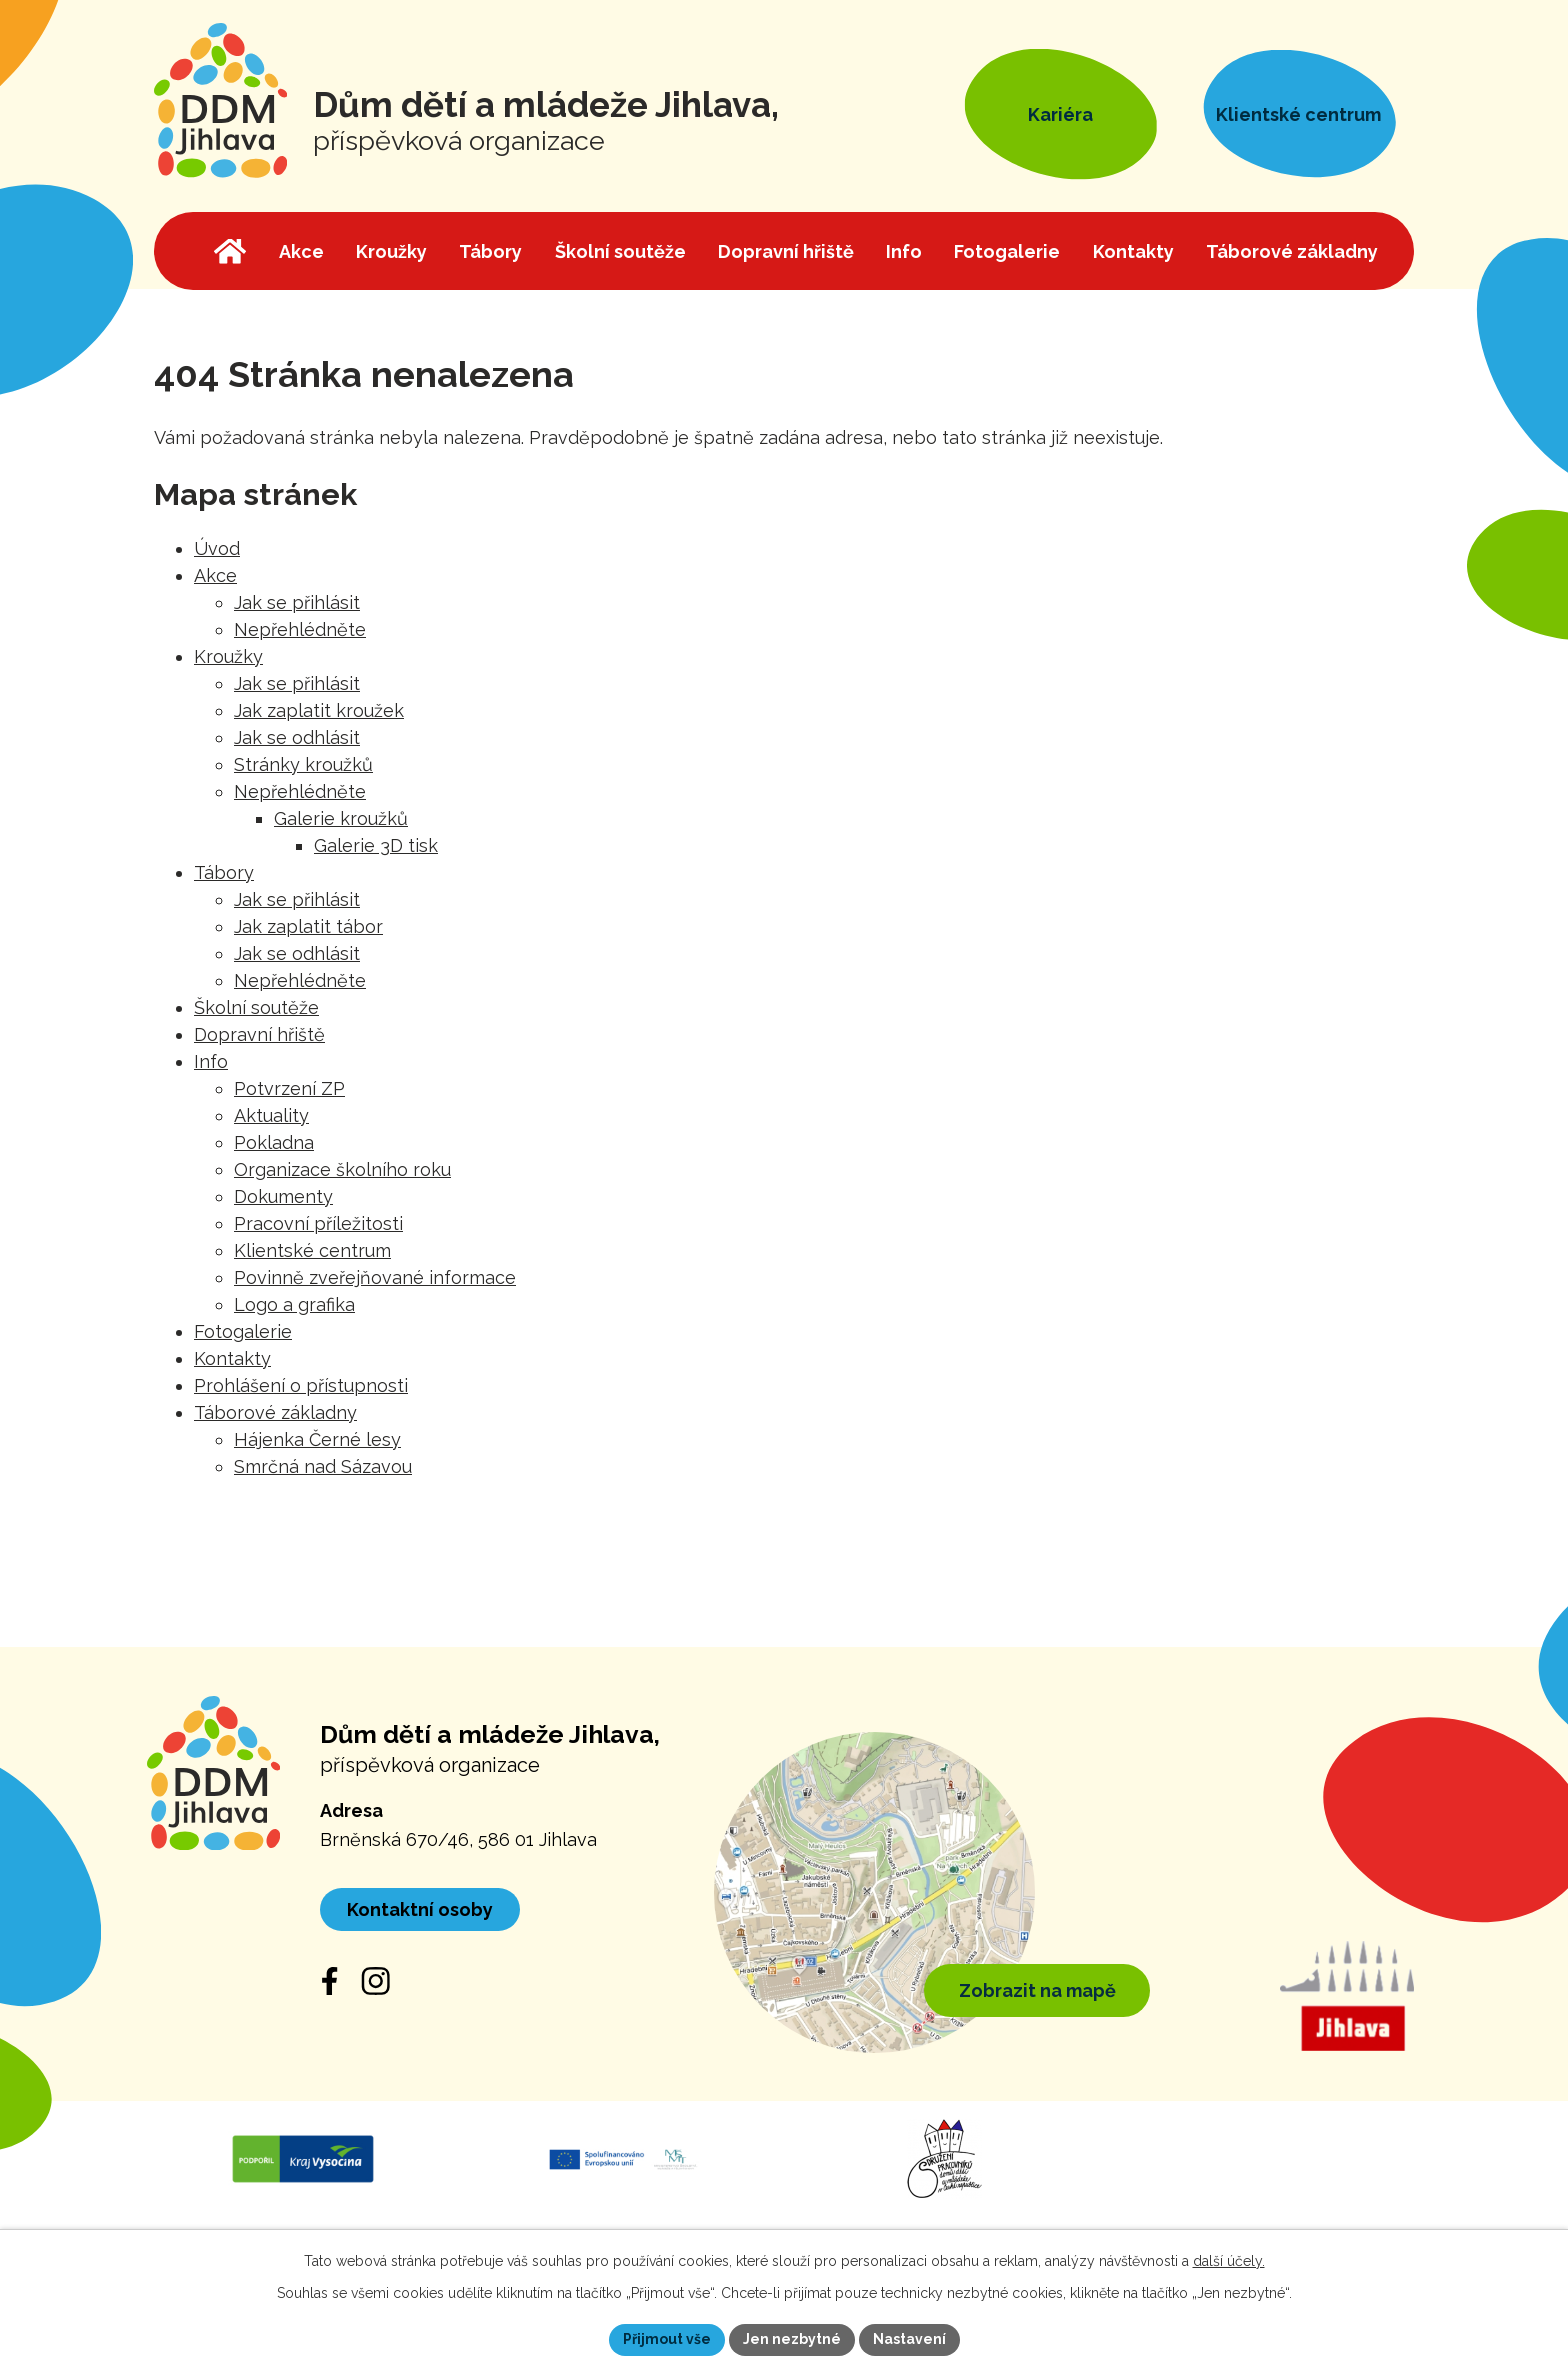 The height and width of the screenshot is (2375, 1568). I want to click on Galerie kroužků, so click(341, 818).